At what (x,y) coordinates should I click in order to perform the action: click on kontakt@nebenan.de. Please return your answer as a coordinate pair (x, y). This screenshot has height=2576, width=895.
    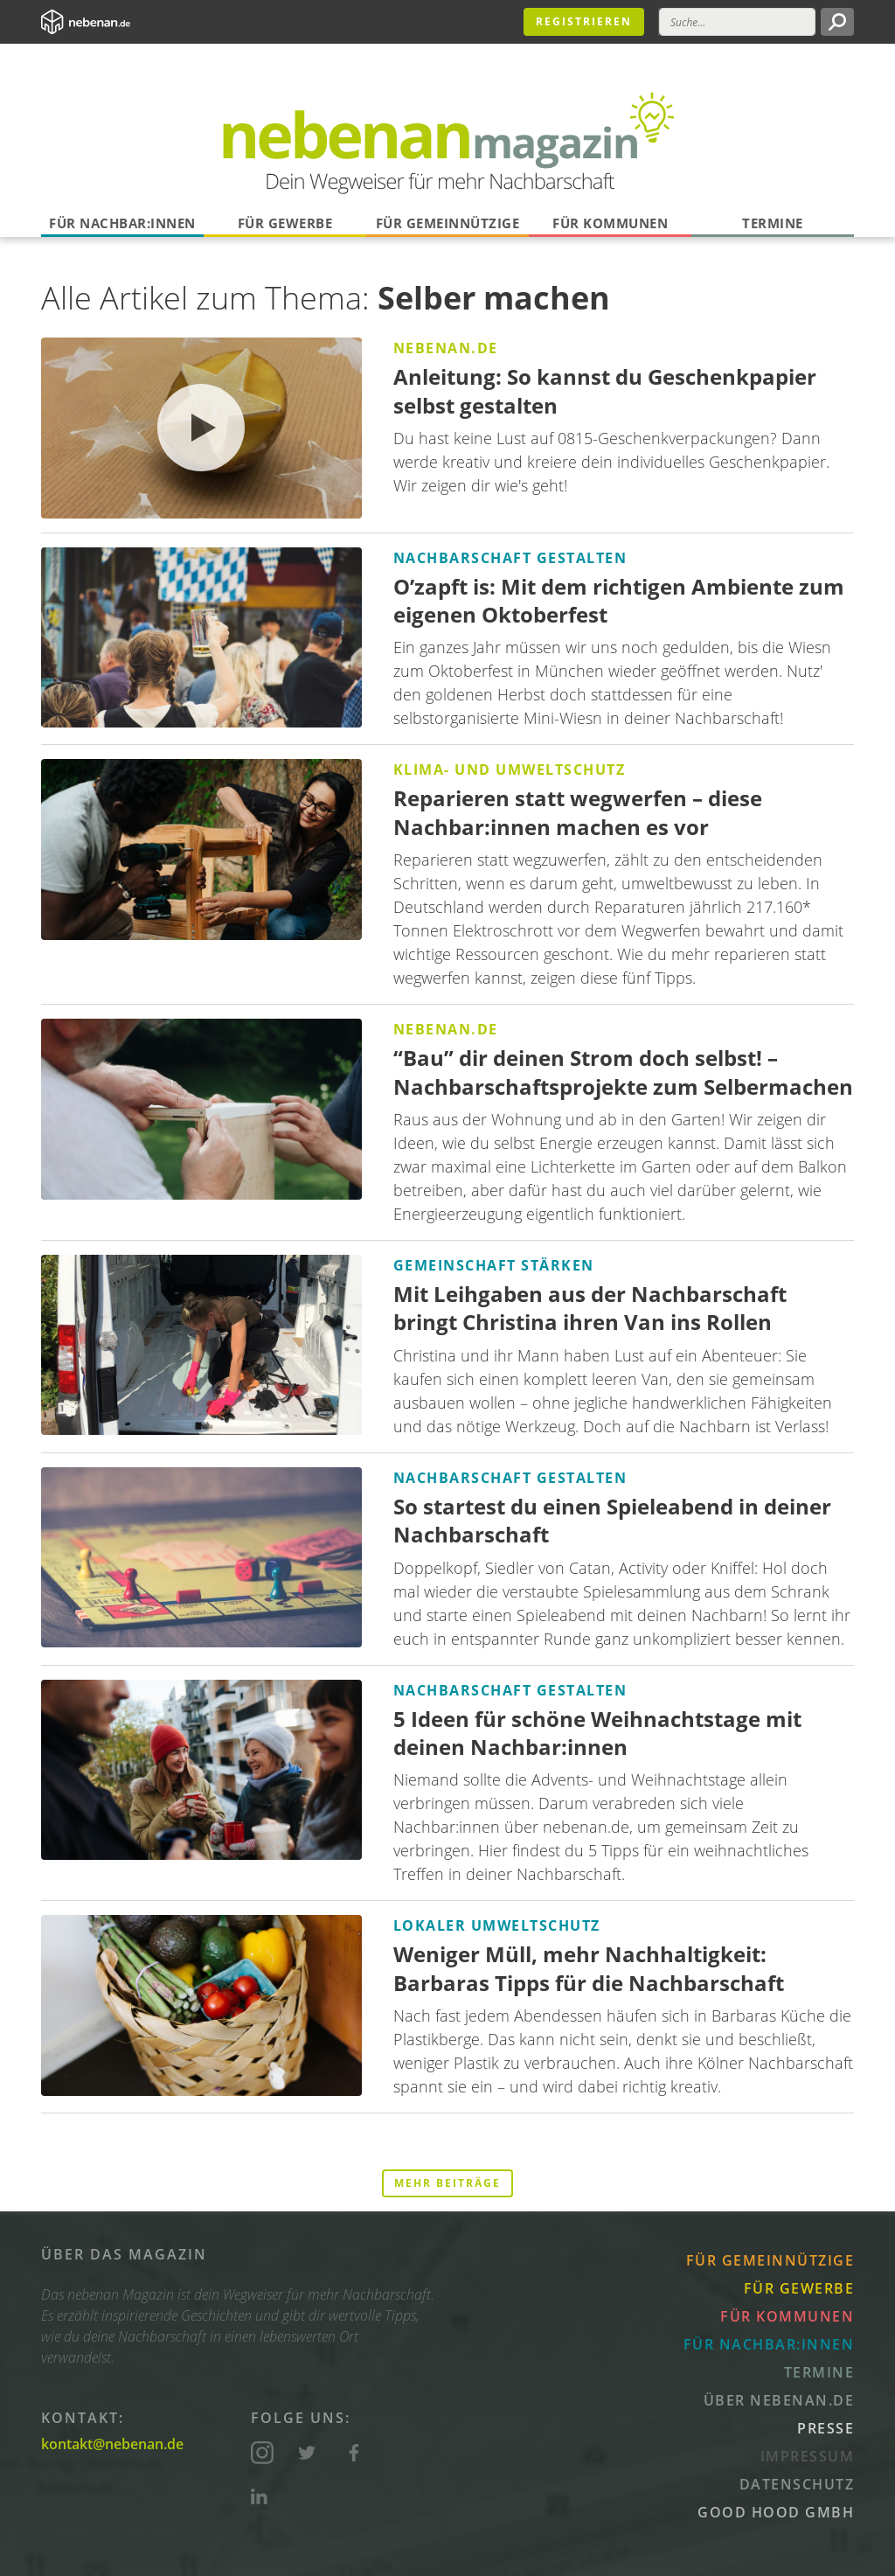
    Looking at the image, I should click on (112, 2444).